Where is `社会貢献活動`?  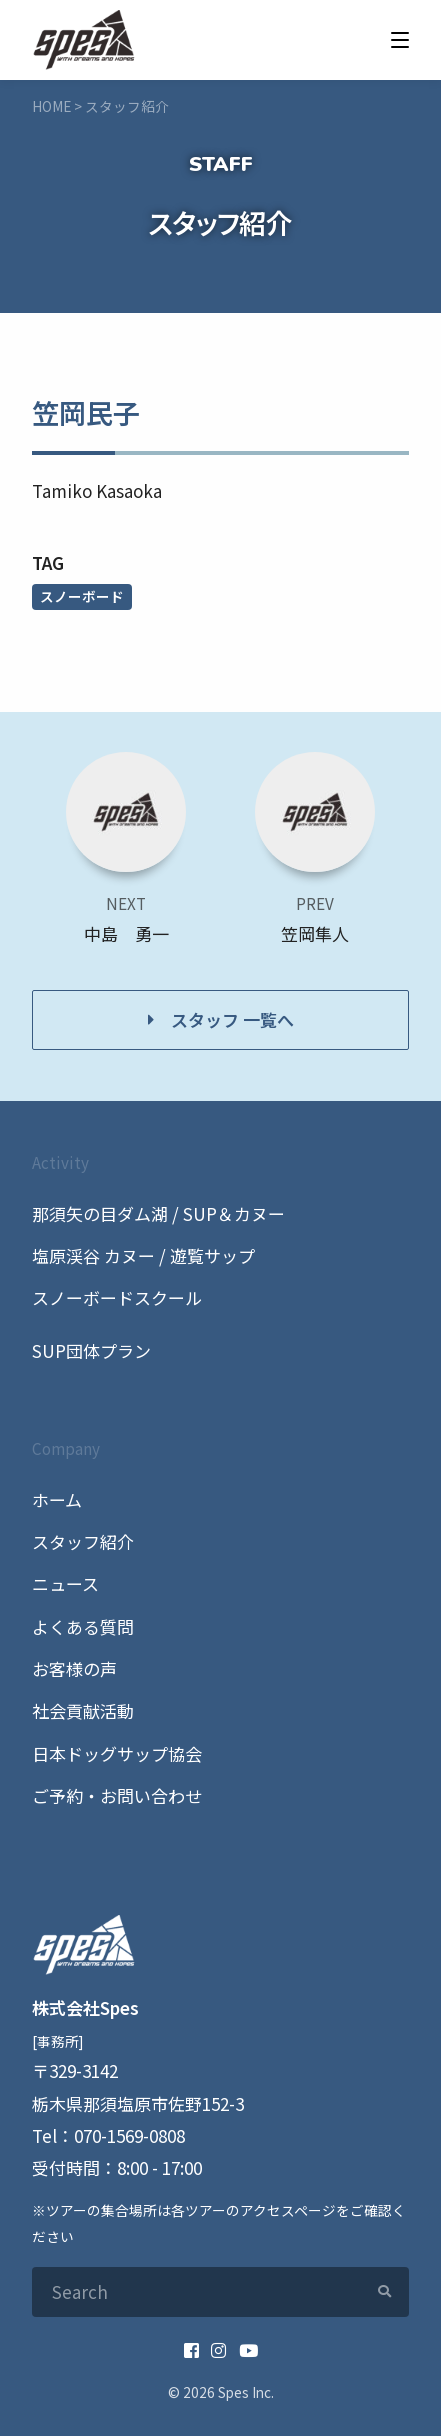 社会貢献活動 is located at coordinates (83, 1710).